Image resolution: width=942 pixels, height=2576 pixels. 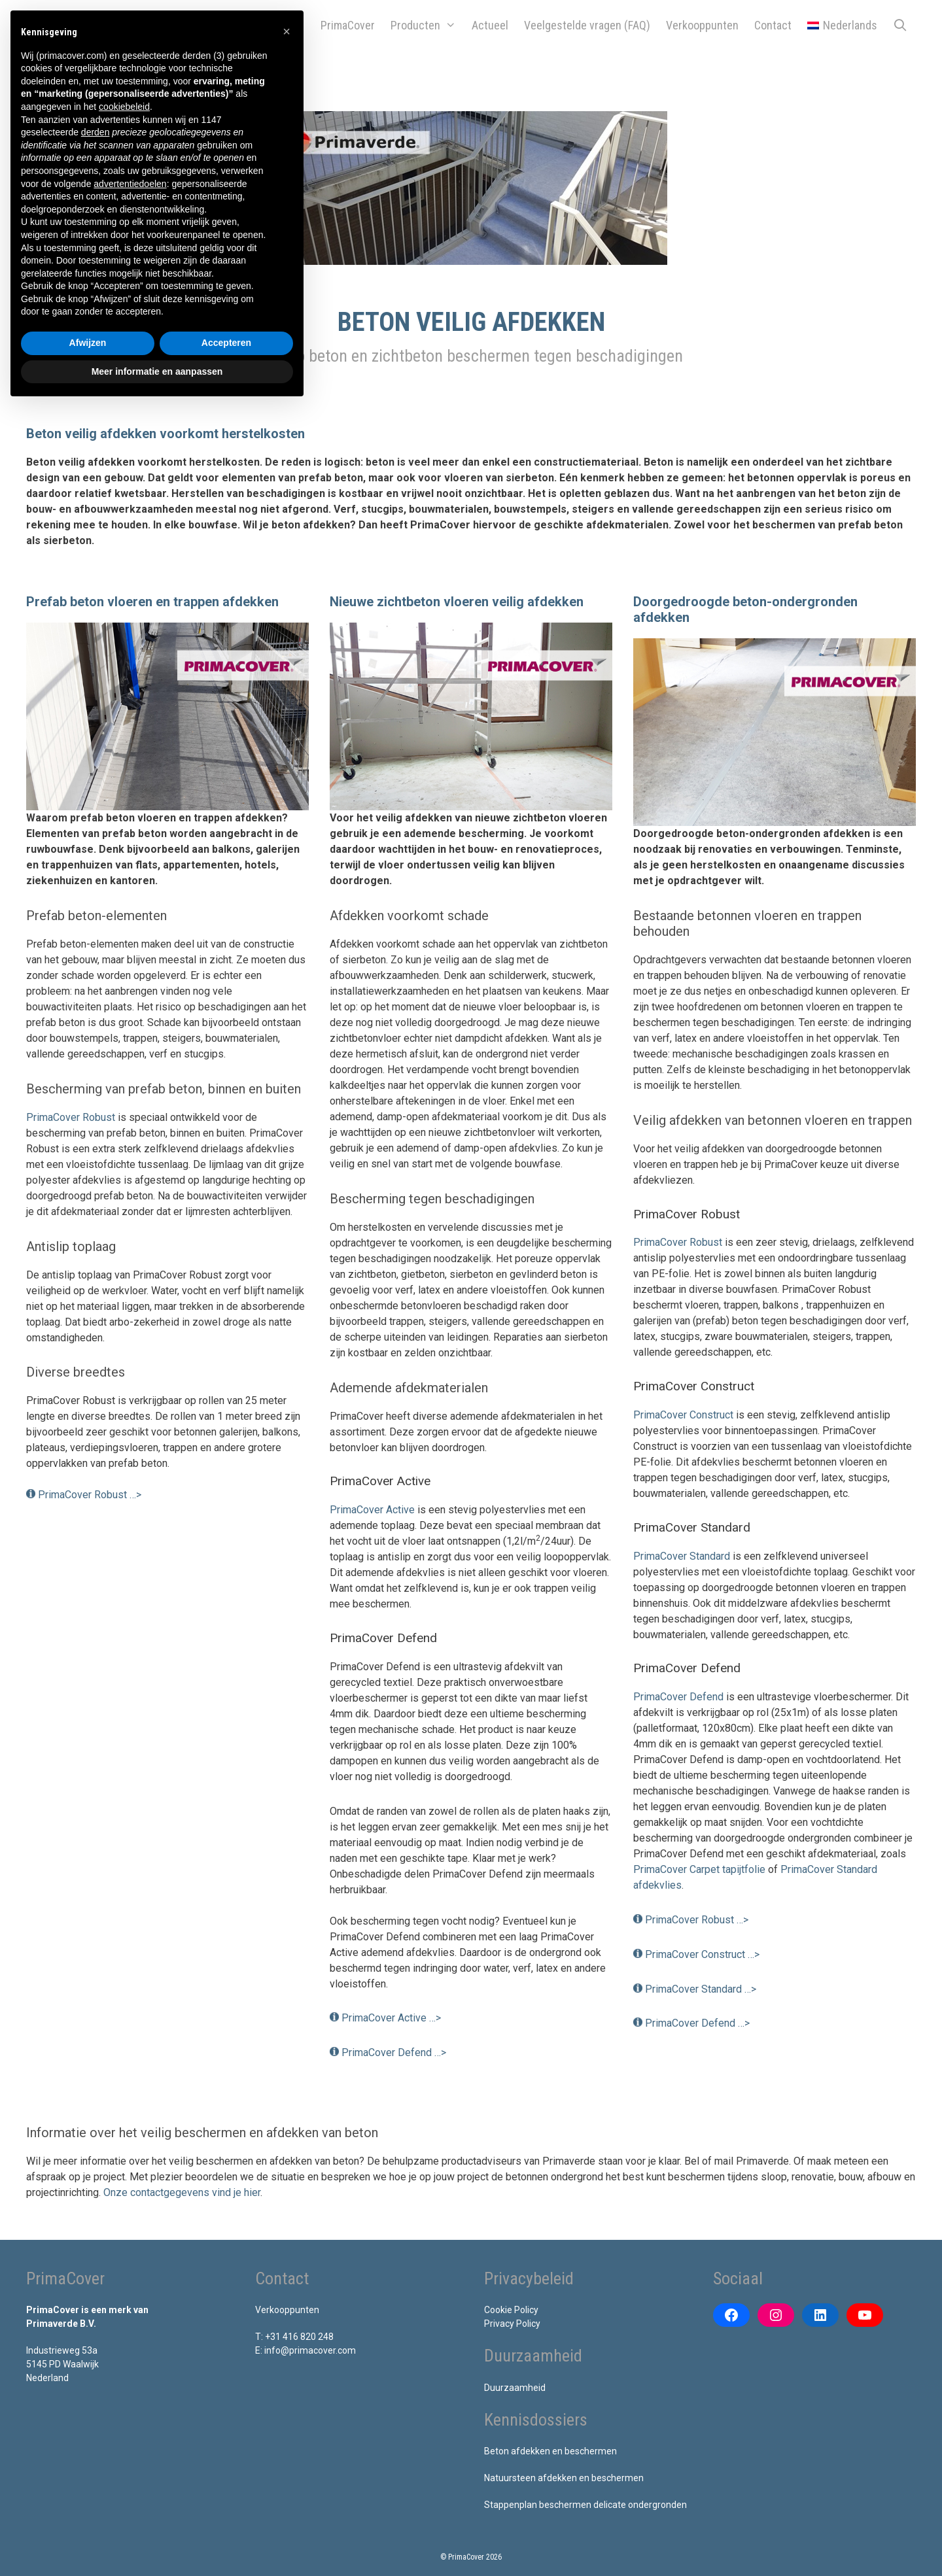 What do you see at coordinates (587, 25) in the screenshot?
I see `Veelgestelde vragen (FAQ)` at bounding box center [587, 25].